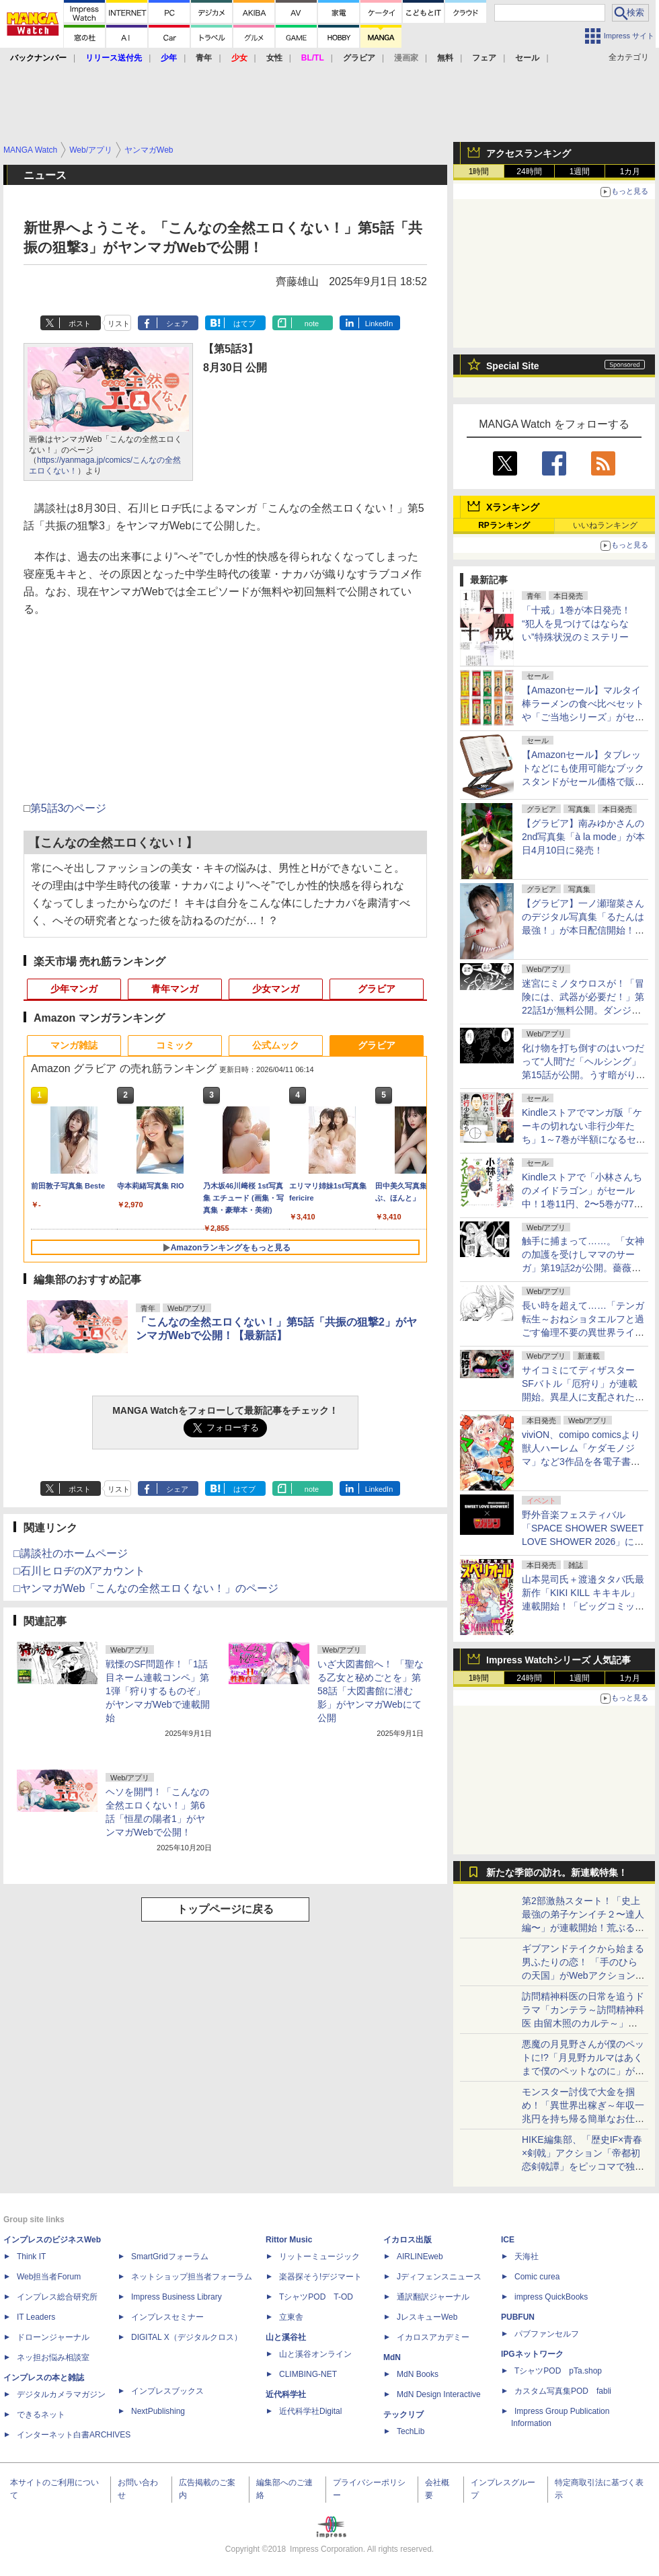 This screenshot has width=659, height=2576. Describe the element at coordinates (225, 1909) in the screenshot. I see `トップページに戻る` at that location.